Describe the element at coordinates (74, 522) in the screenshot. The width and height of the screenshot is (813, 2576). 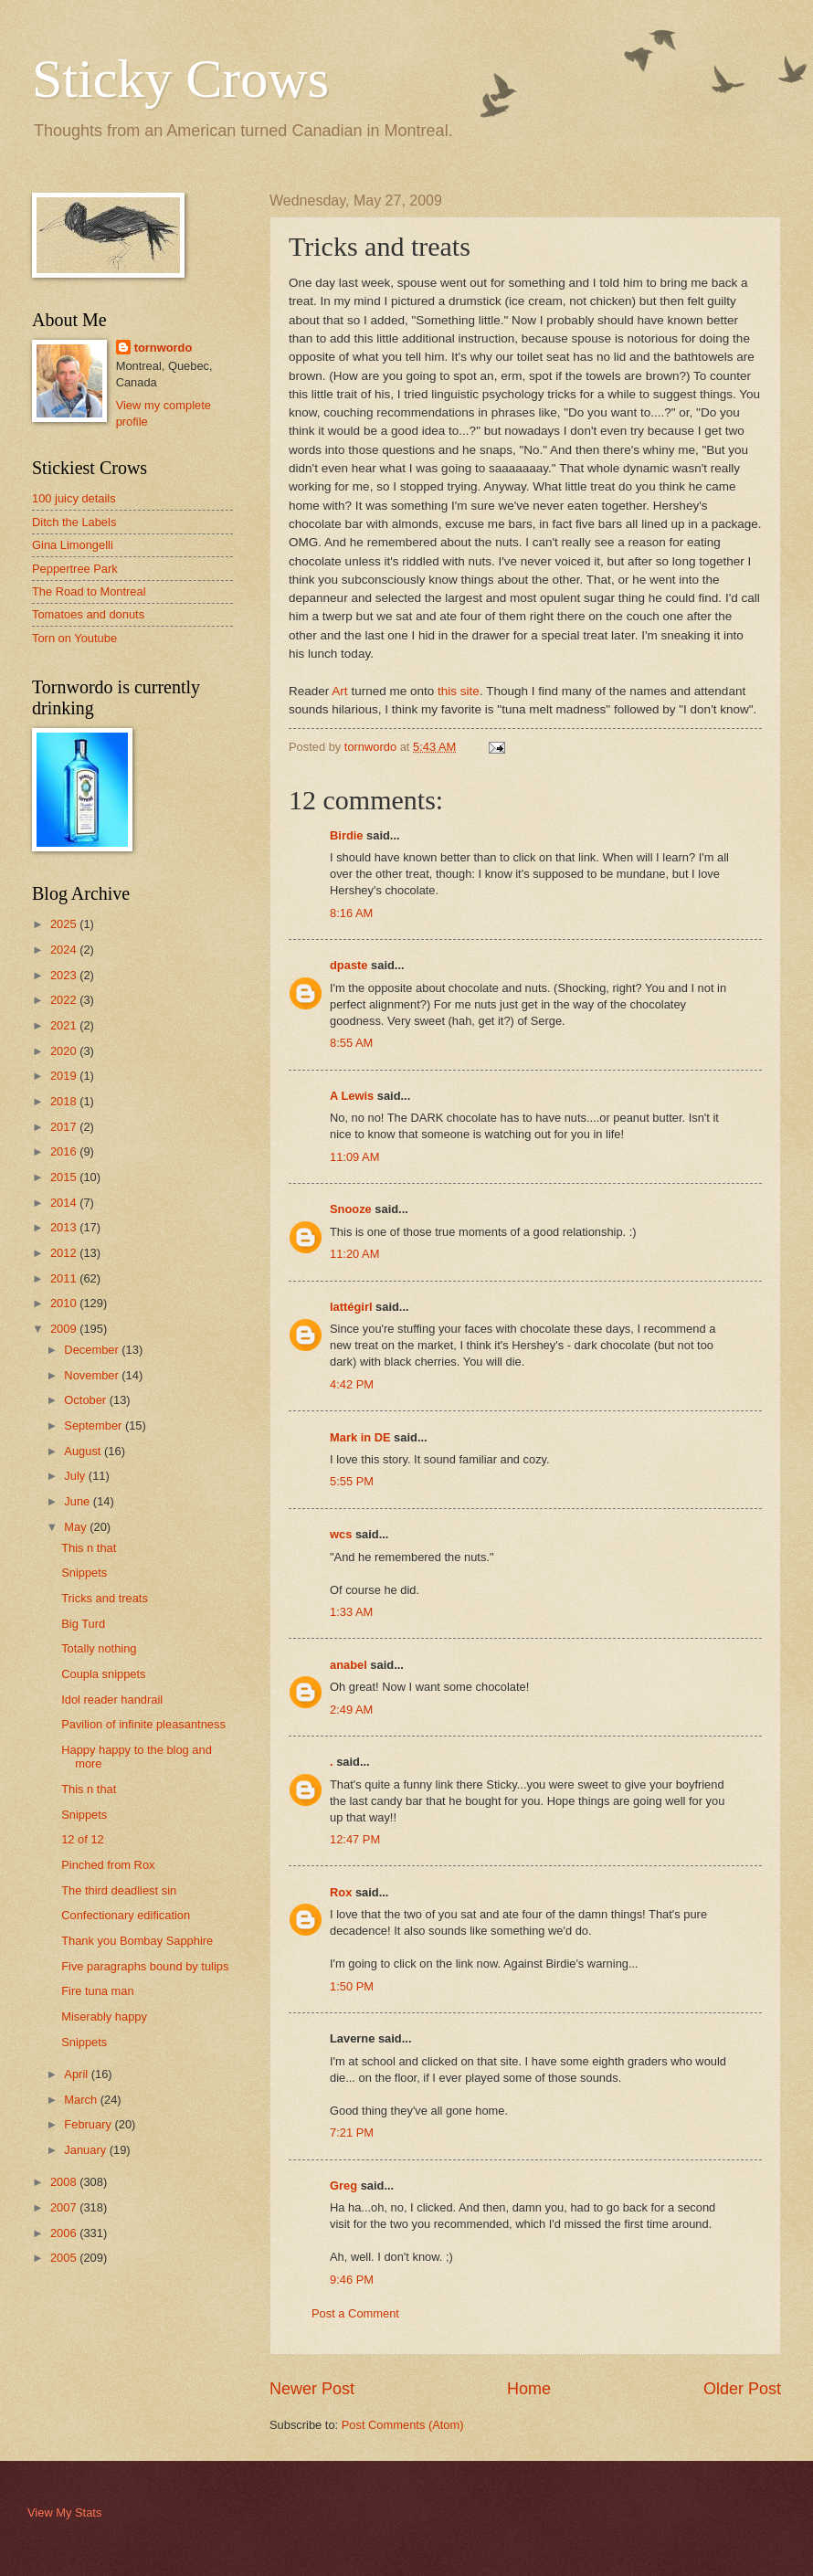
I see `Ditch the Labels` at that location.